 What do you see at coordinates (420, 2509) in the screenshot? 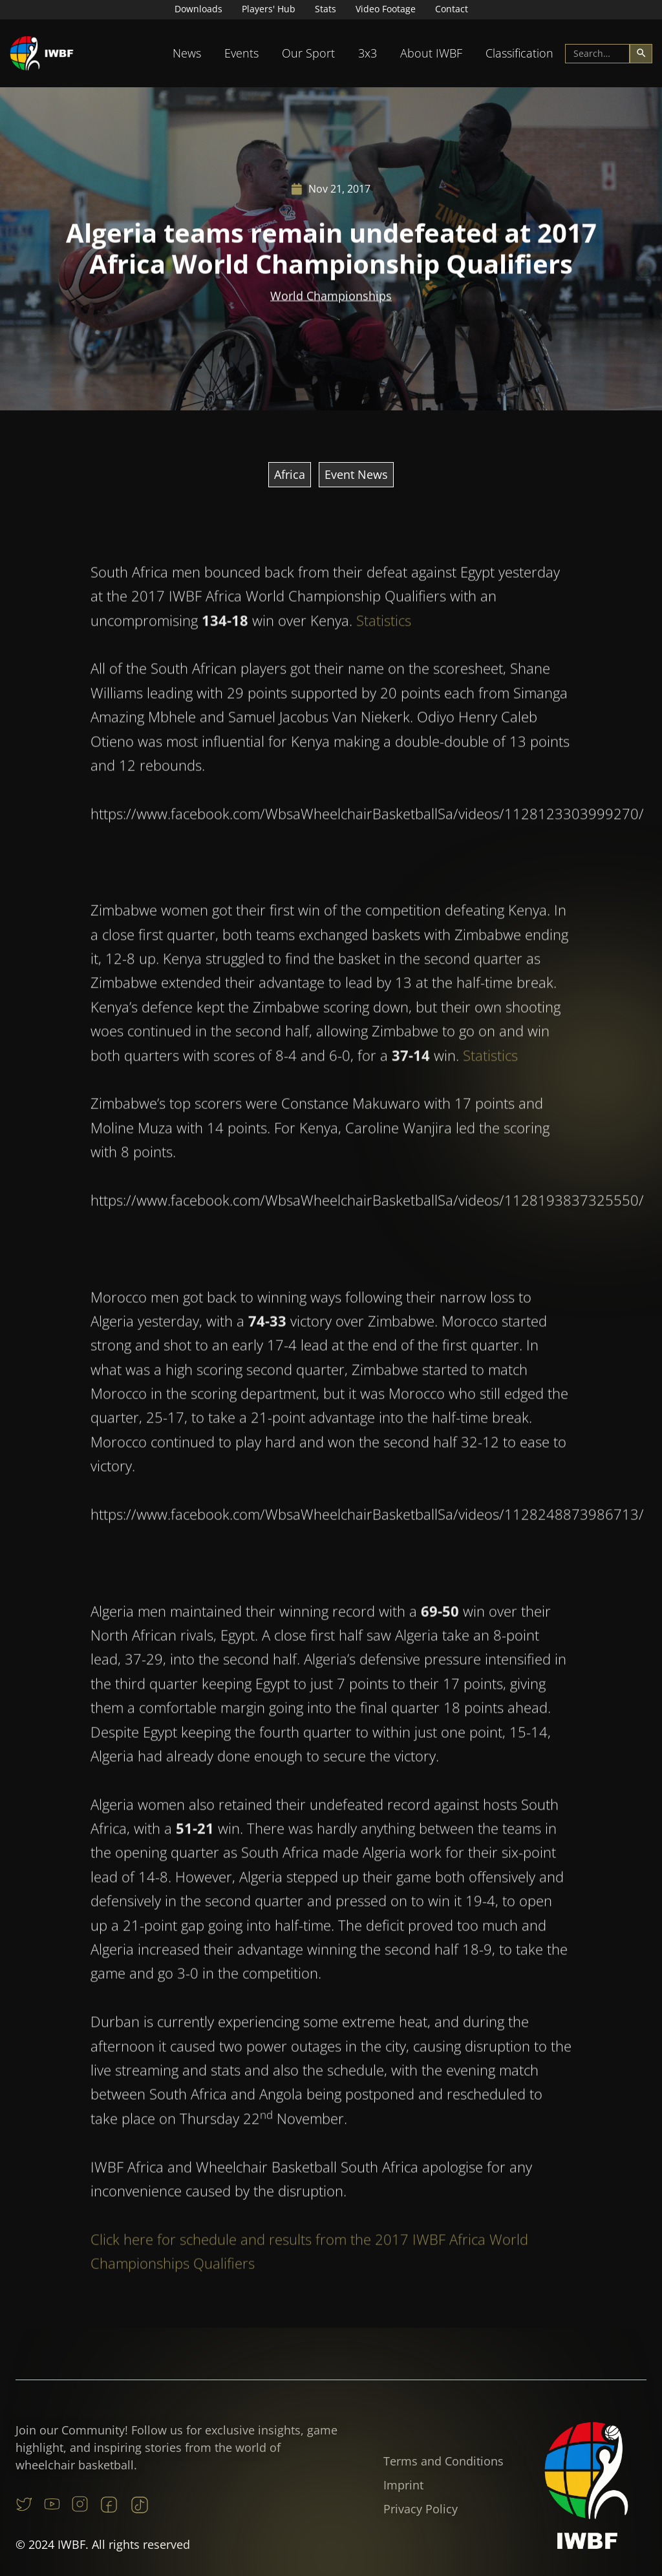
I see `Privacy Policy` at bounding box center [420, 2509].